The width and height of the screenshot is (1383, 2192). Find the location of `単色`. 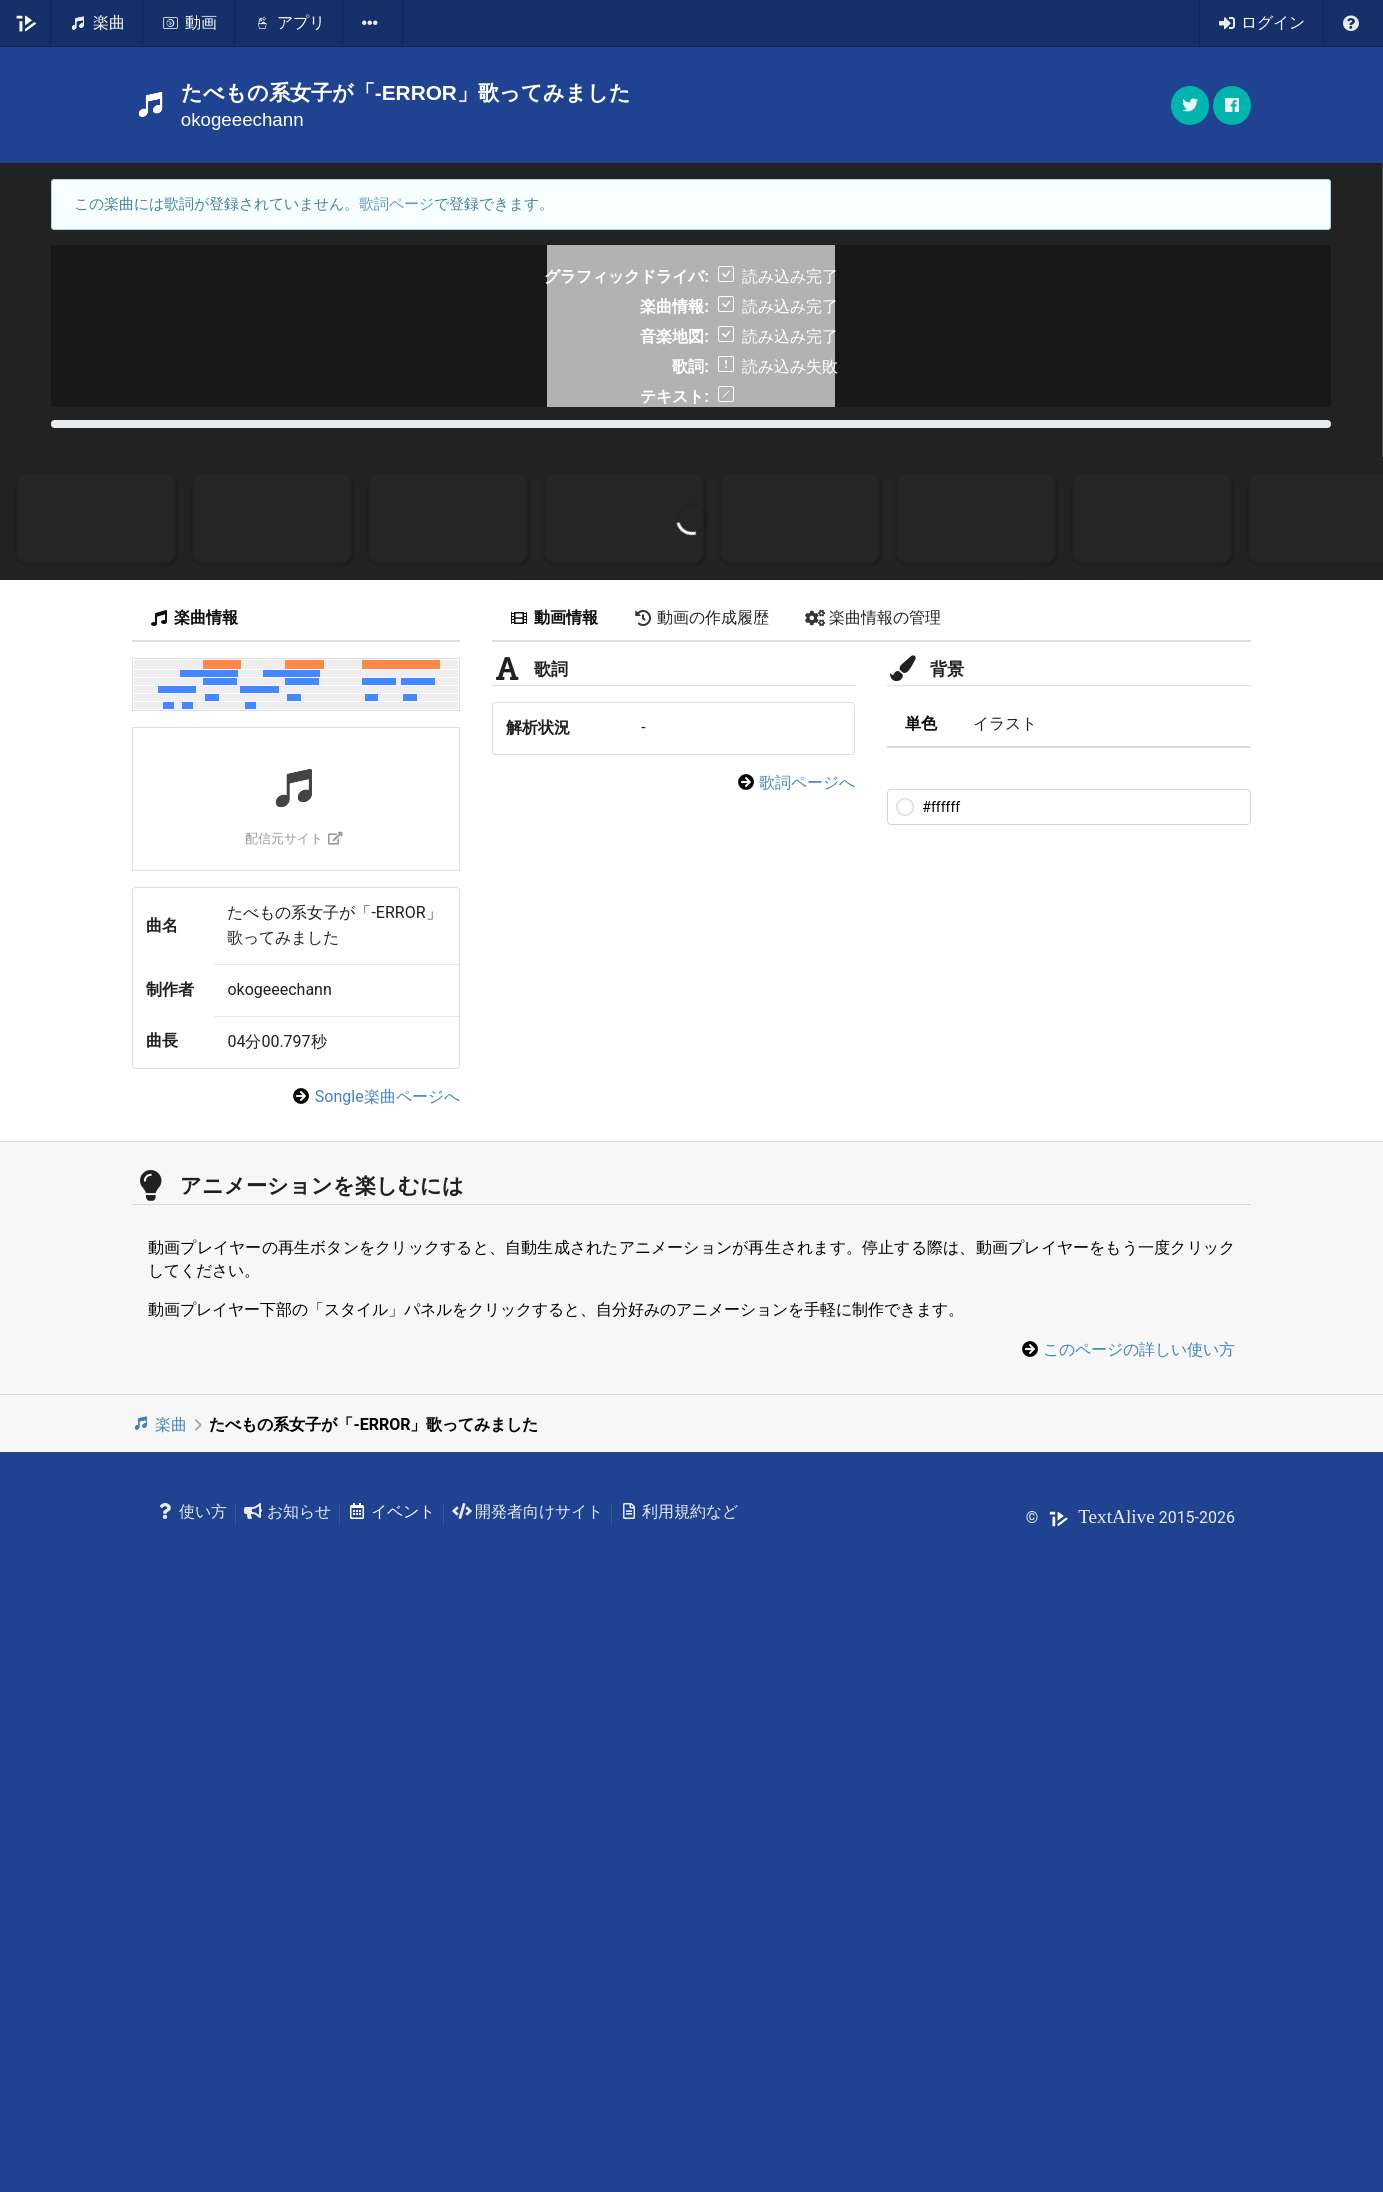

単色 is located at coordinates (921, 1281).